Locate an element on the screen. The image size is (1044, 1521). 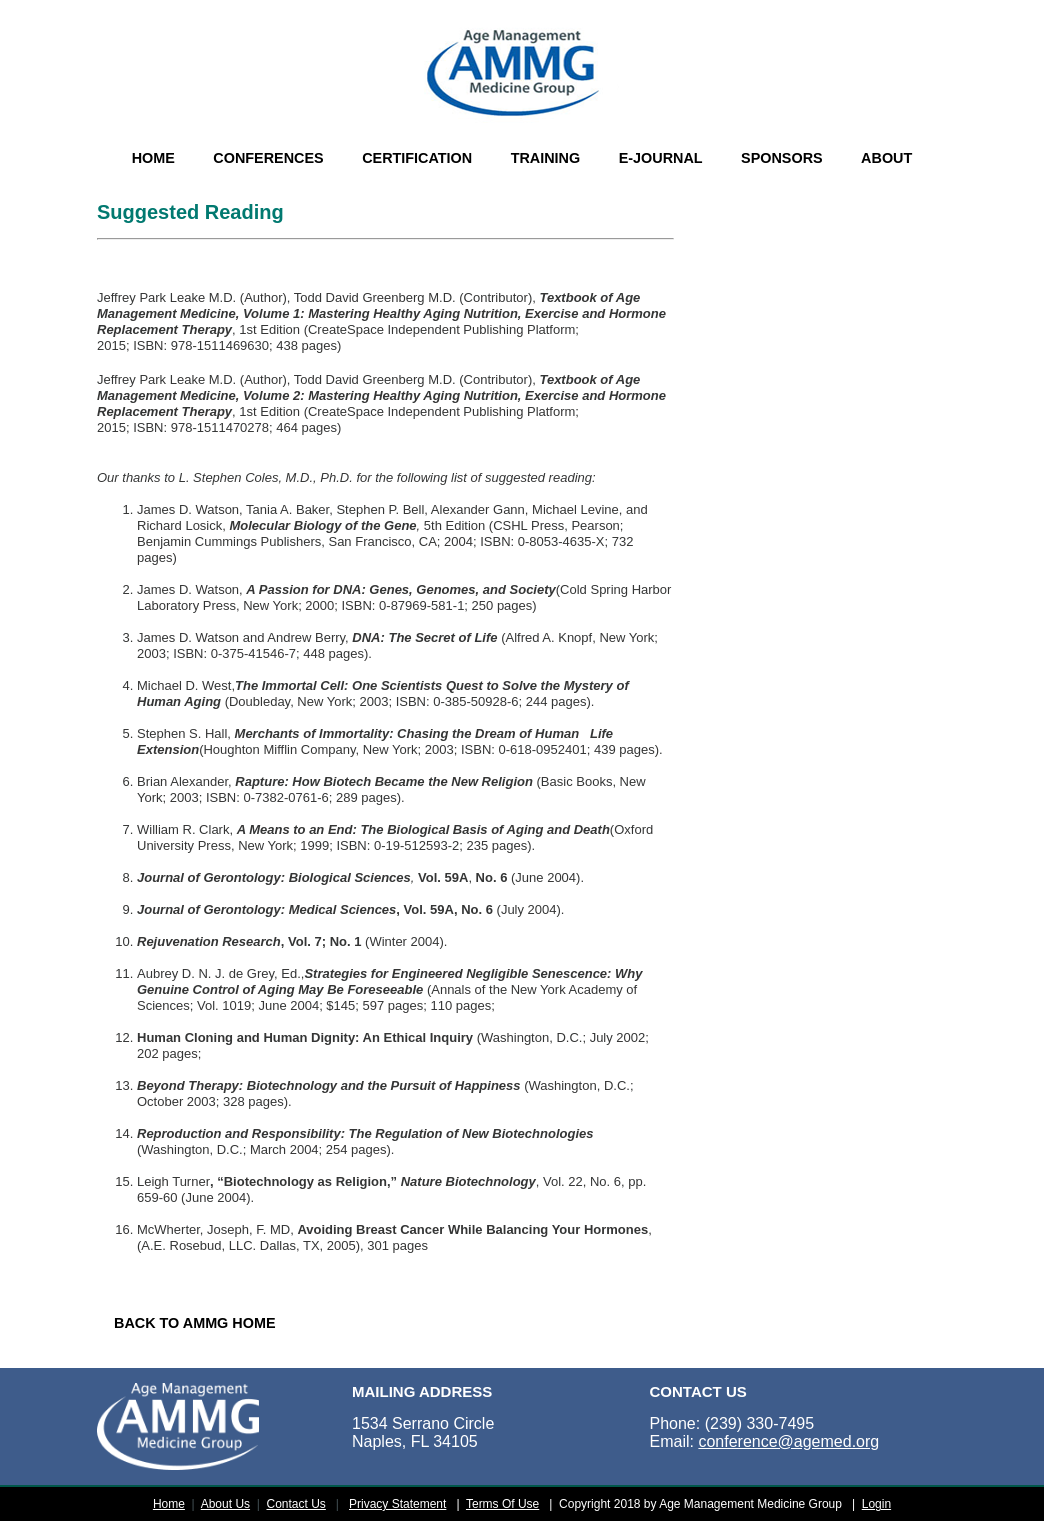
Home is located at coordinates (169, 1504).